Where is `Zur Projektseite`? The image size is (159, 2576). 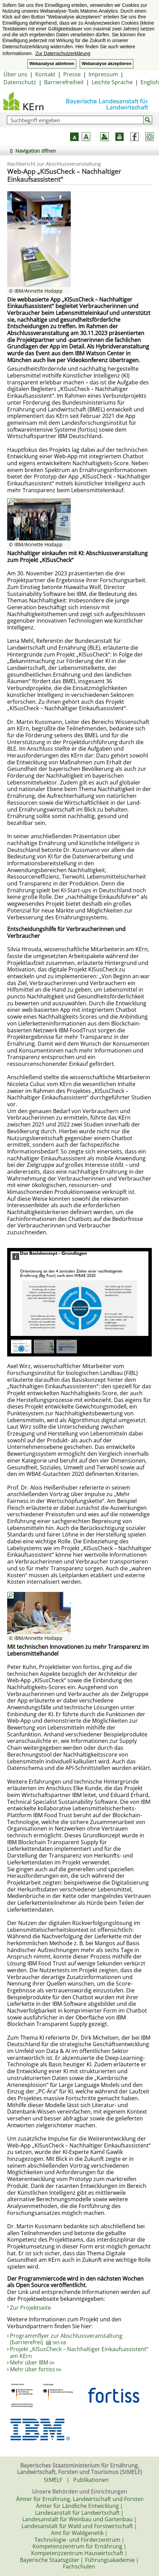
Zur Projektseite is located at coordinates (30, 2307).